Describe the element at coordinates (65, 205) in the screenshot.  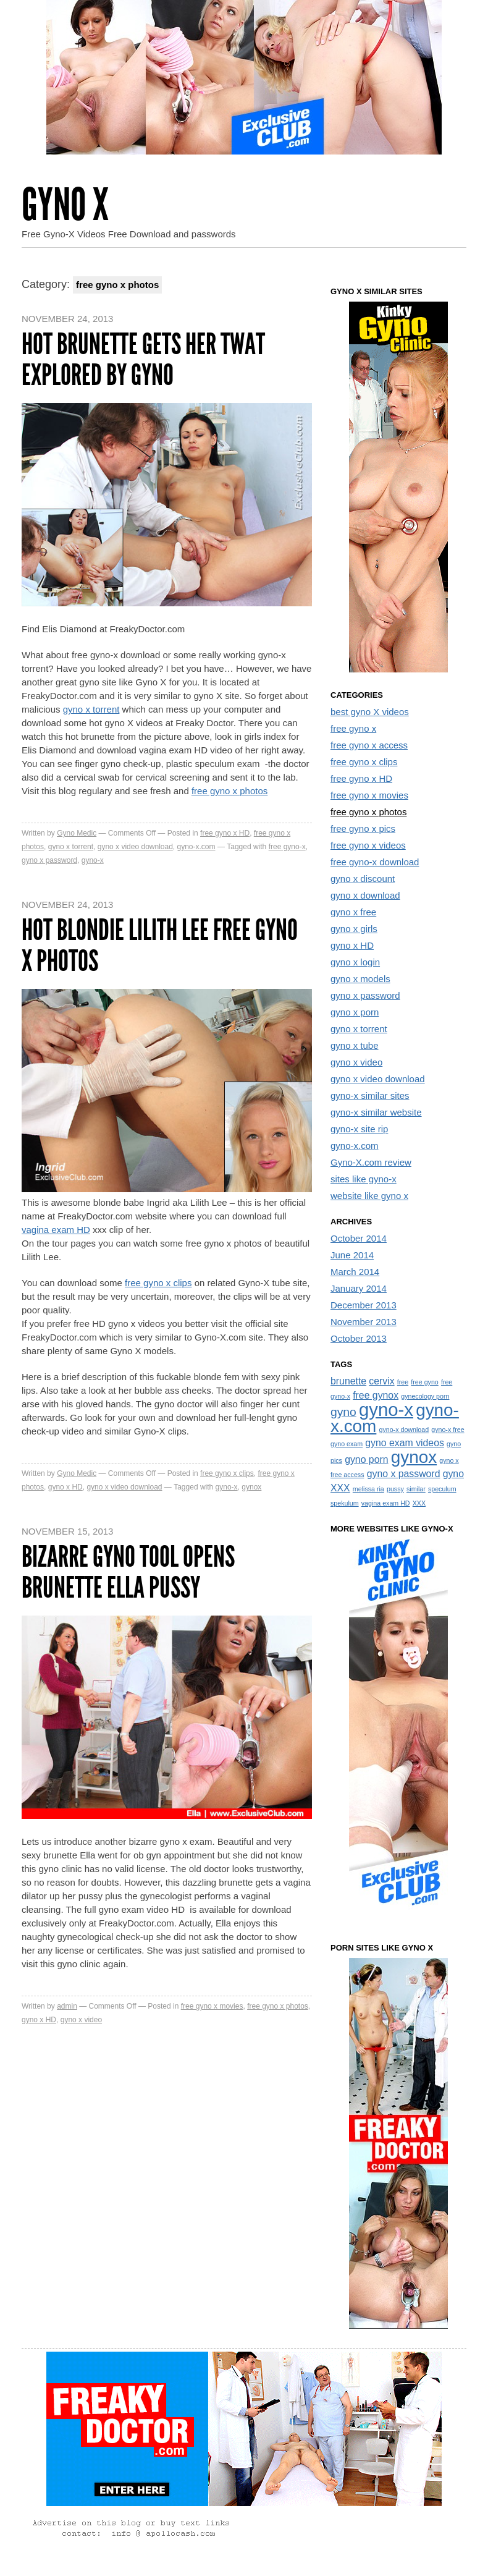
I see `Gyno X` at that location.